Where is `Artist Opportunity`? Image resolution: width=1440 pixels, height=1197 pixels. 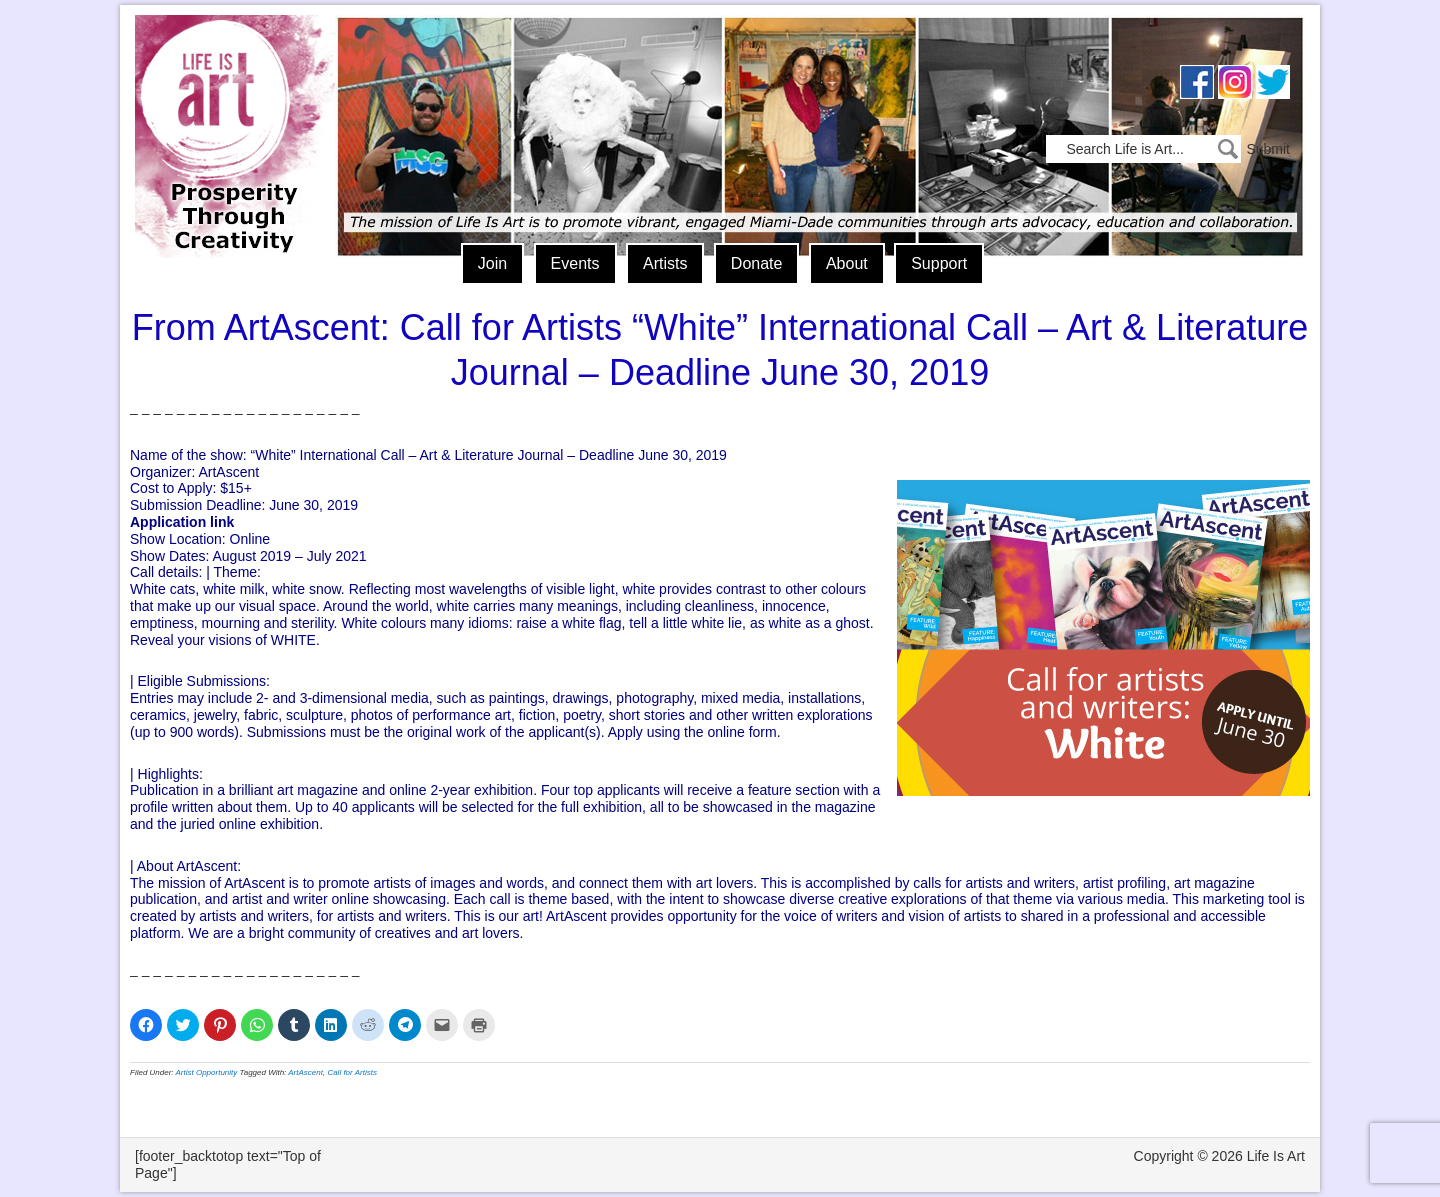 Artist Opportunity is located at coordinates (207, 1072).